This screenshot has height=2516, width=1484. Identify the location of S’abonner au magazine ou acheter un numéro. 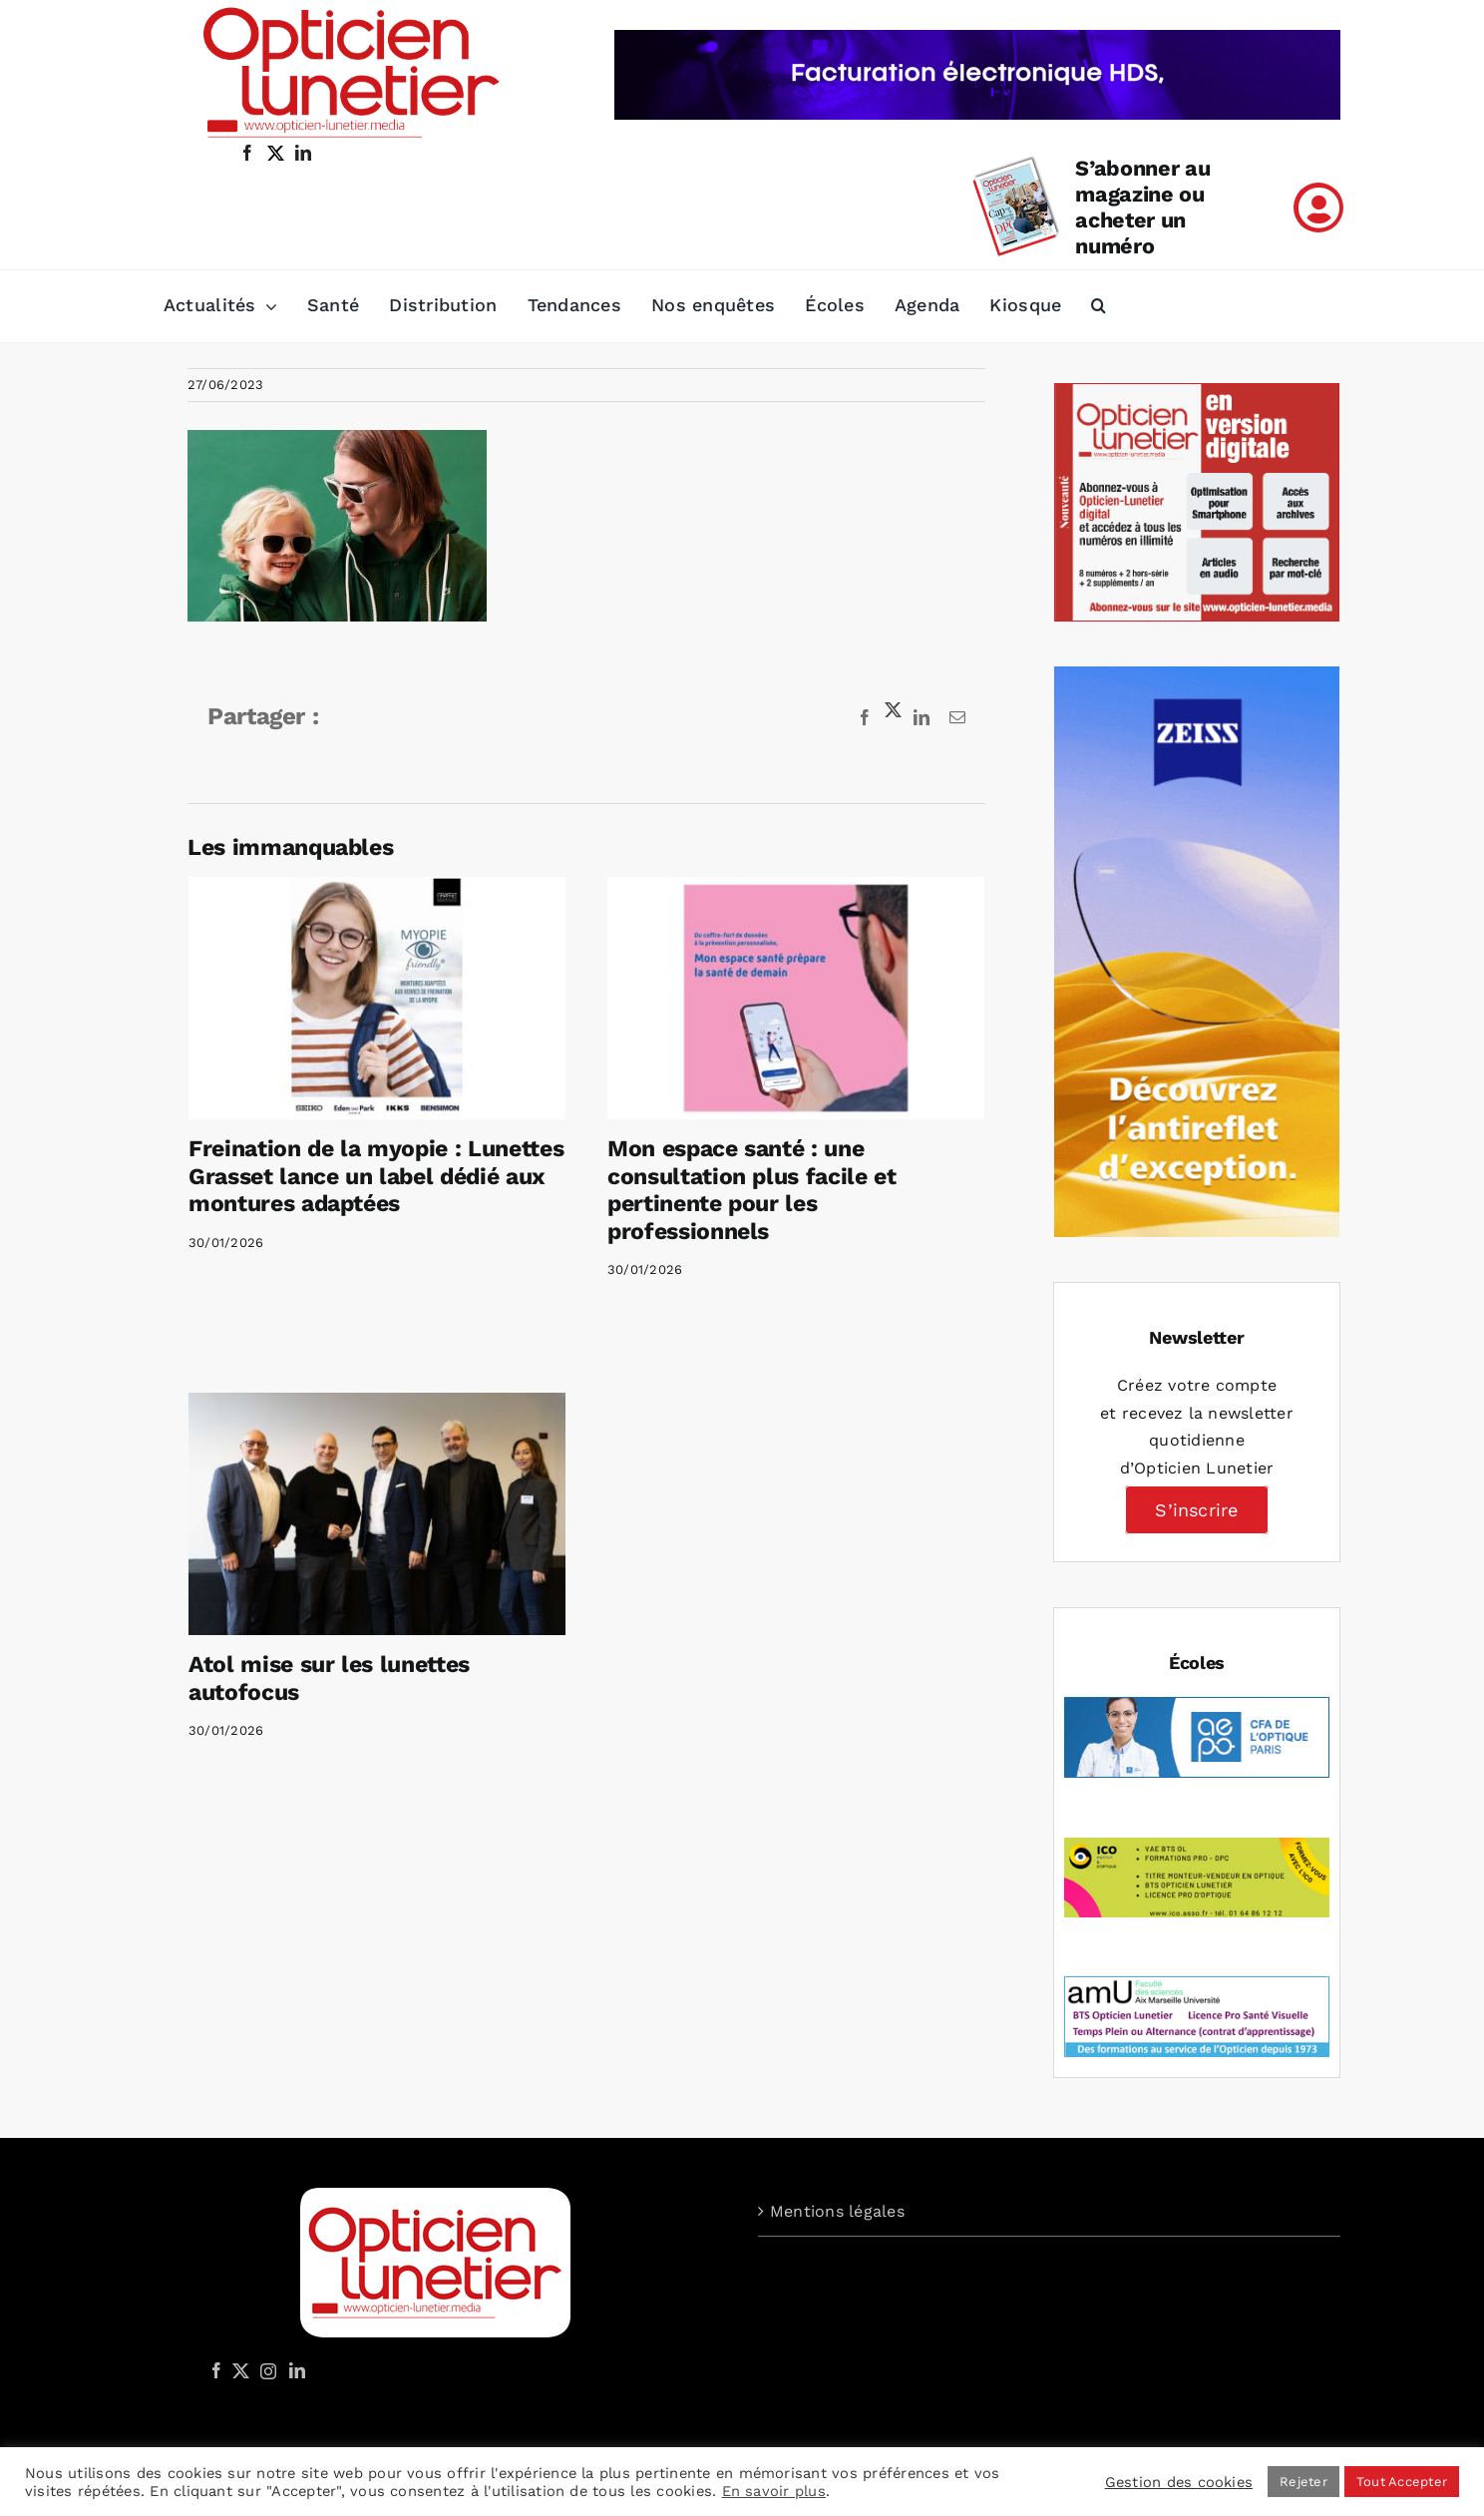
(1142, 207).